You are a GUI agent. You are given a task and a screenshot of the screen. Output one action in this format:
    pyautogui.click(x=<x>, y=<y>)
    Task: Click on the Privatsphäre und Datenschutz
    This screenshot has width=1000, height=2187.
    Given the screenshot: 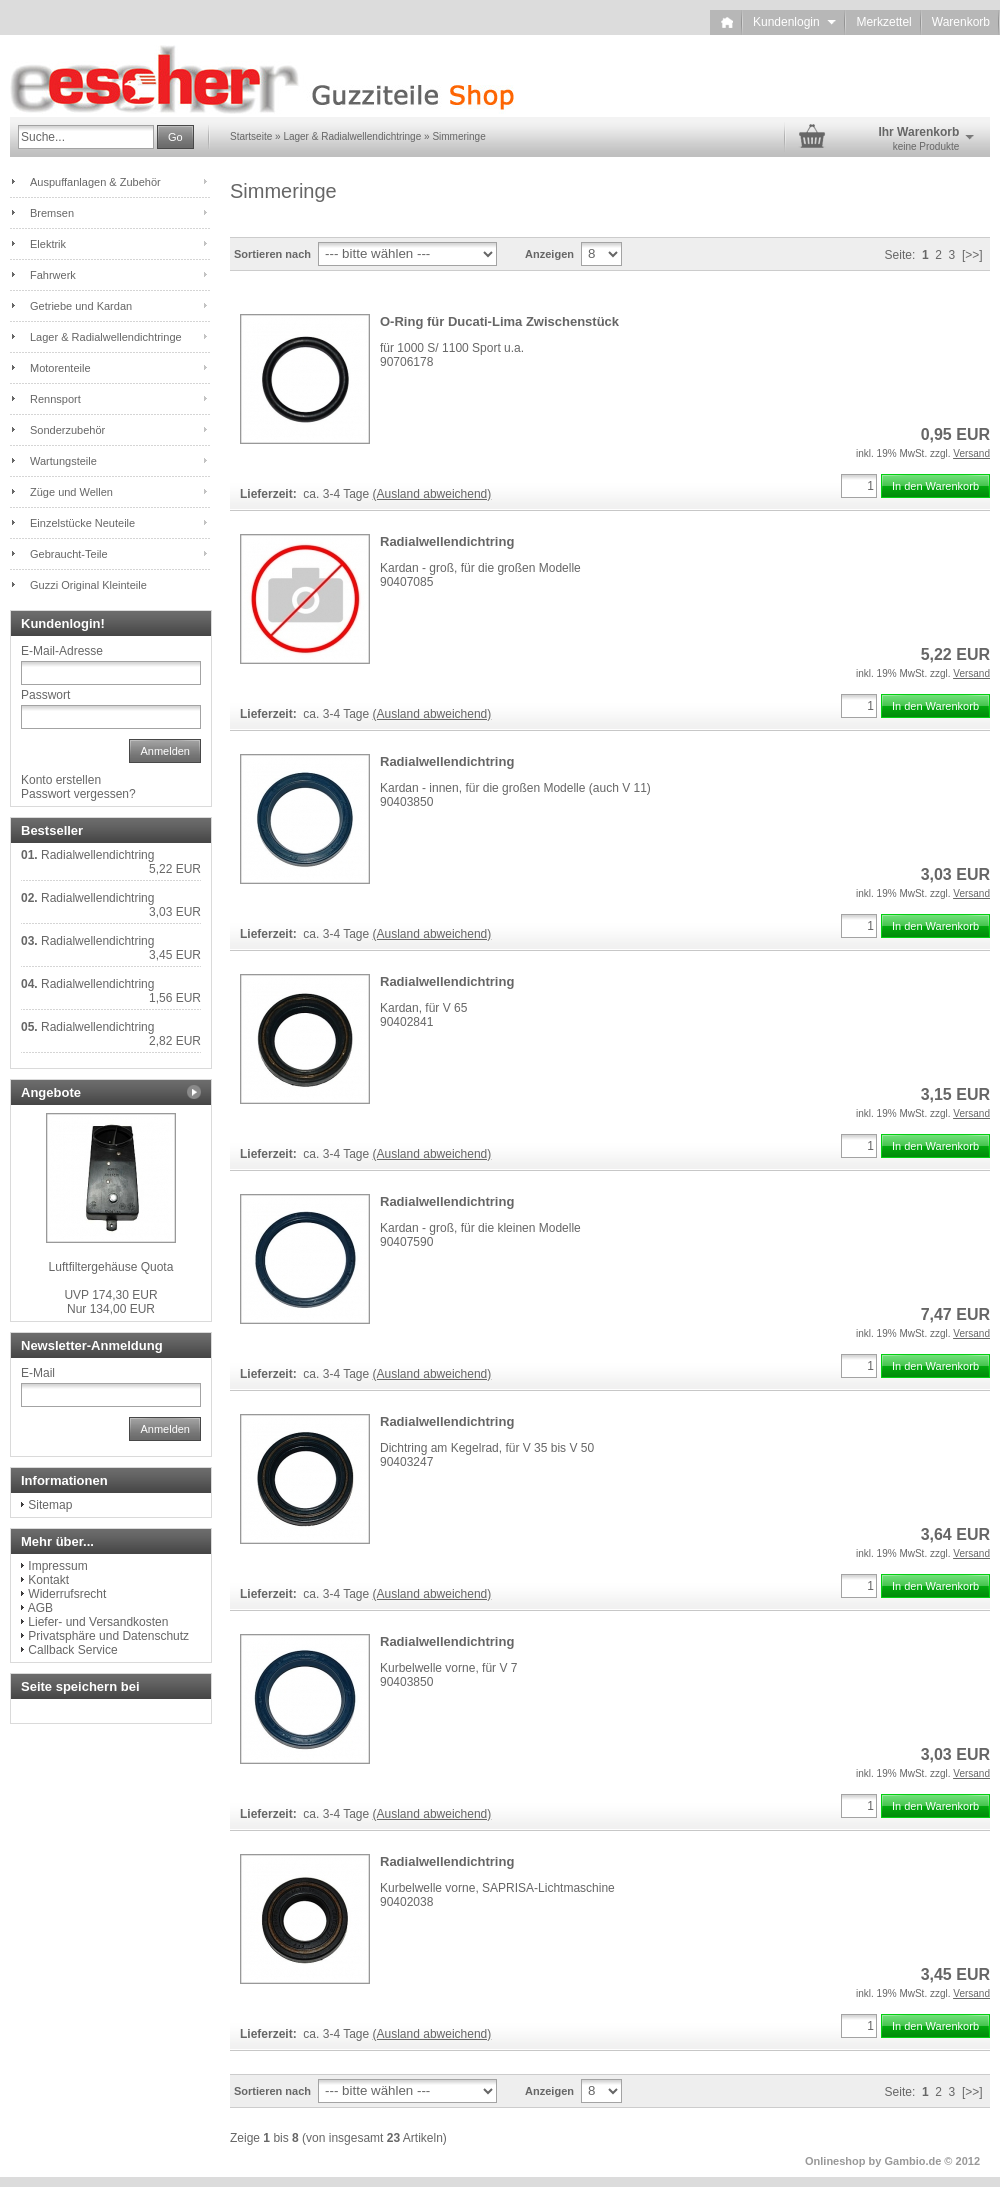 What is the action you would take?
    pyautogui.click(x=108, y=1636)
    